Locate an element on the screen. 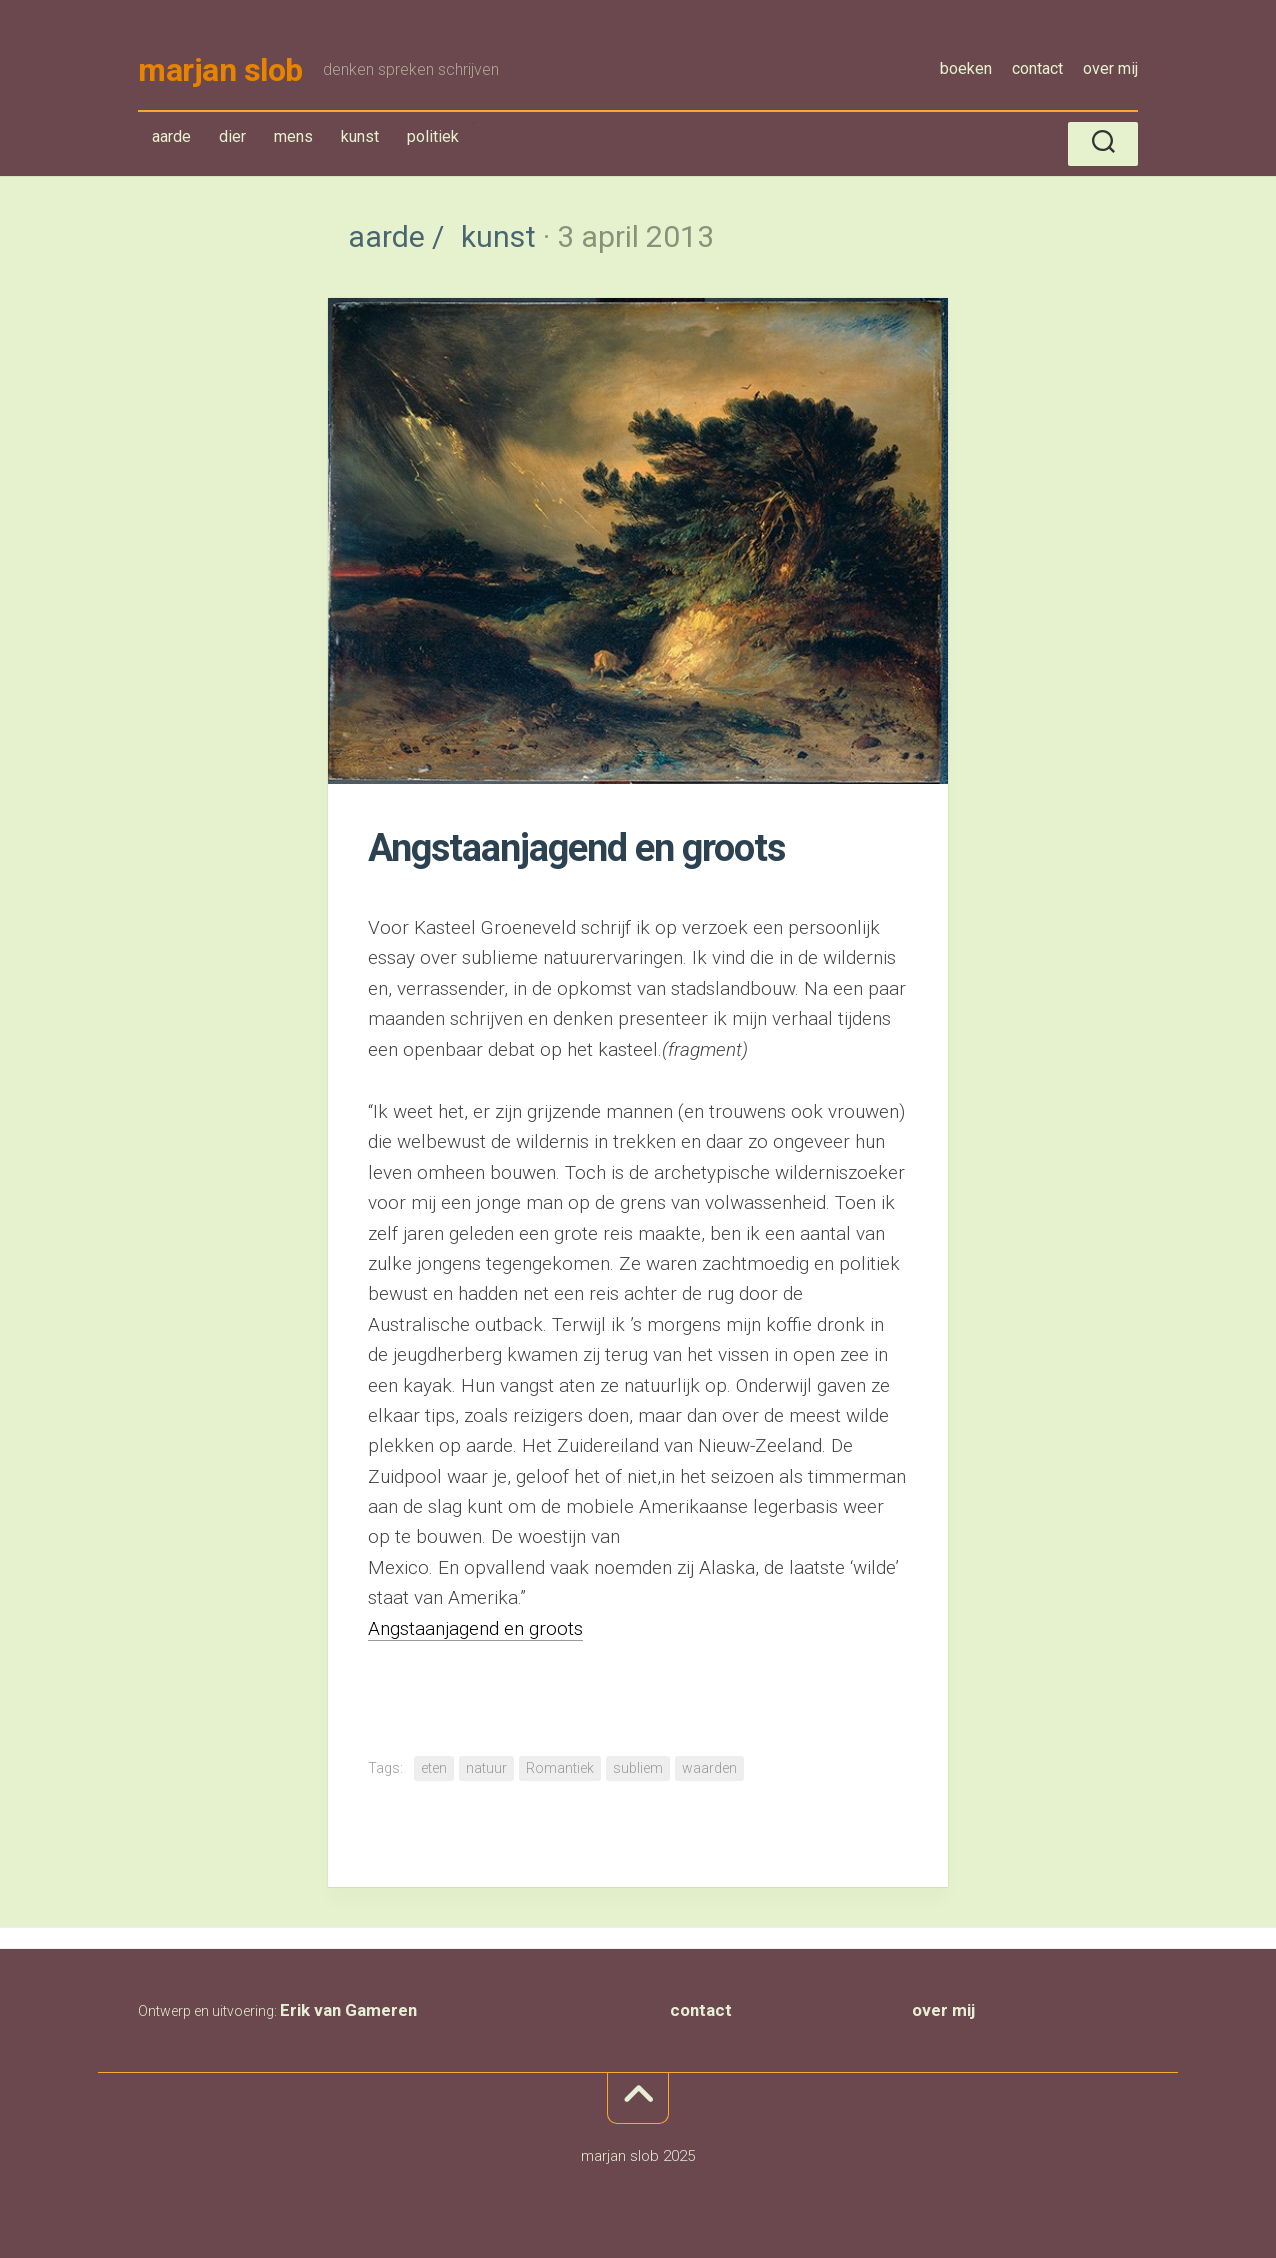 This screenshot has height=2258, width=1276. mens is located at coordinates (293, 136).